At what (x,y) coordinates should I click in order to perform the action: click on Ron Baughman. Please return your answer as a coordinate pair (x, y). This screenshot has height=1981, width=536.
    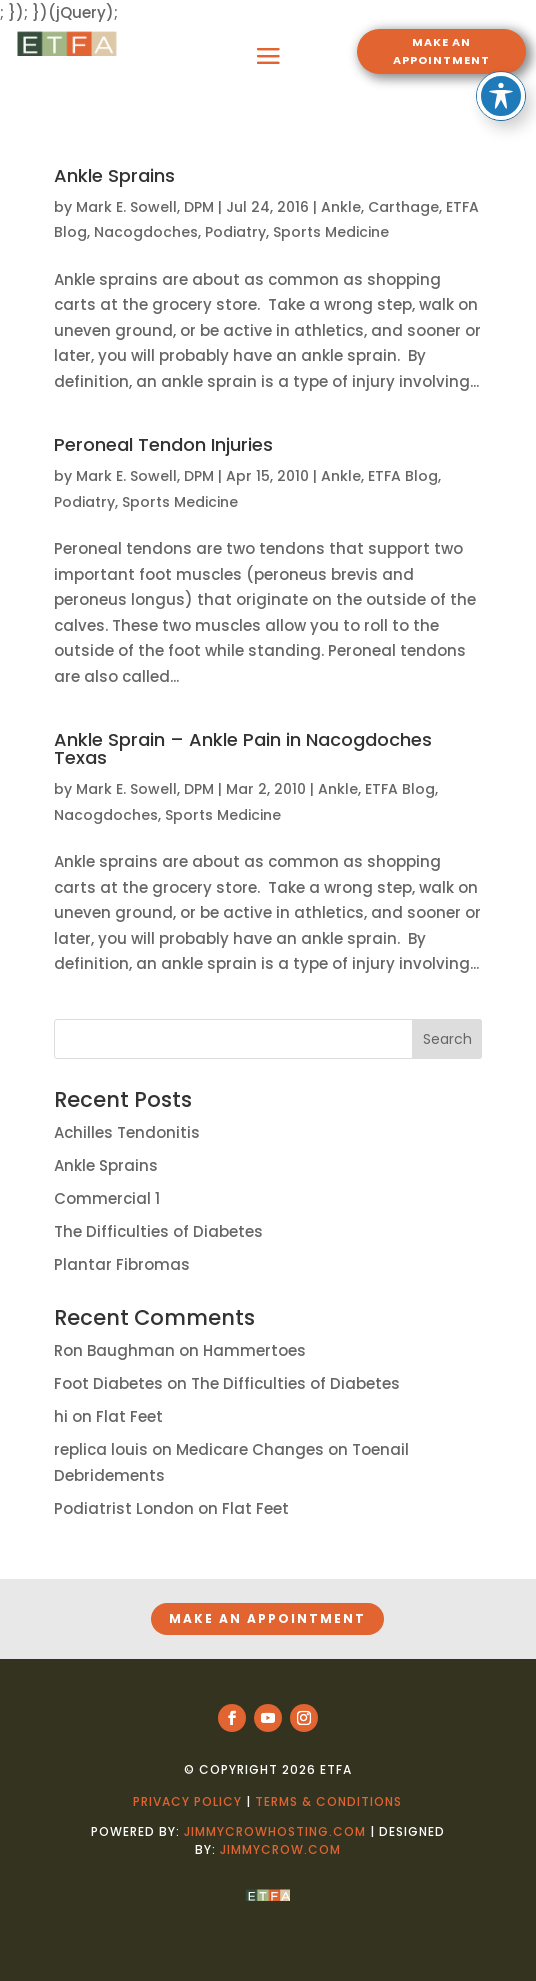
    Looking at the image, I should click on (114, 1350).